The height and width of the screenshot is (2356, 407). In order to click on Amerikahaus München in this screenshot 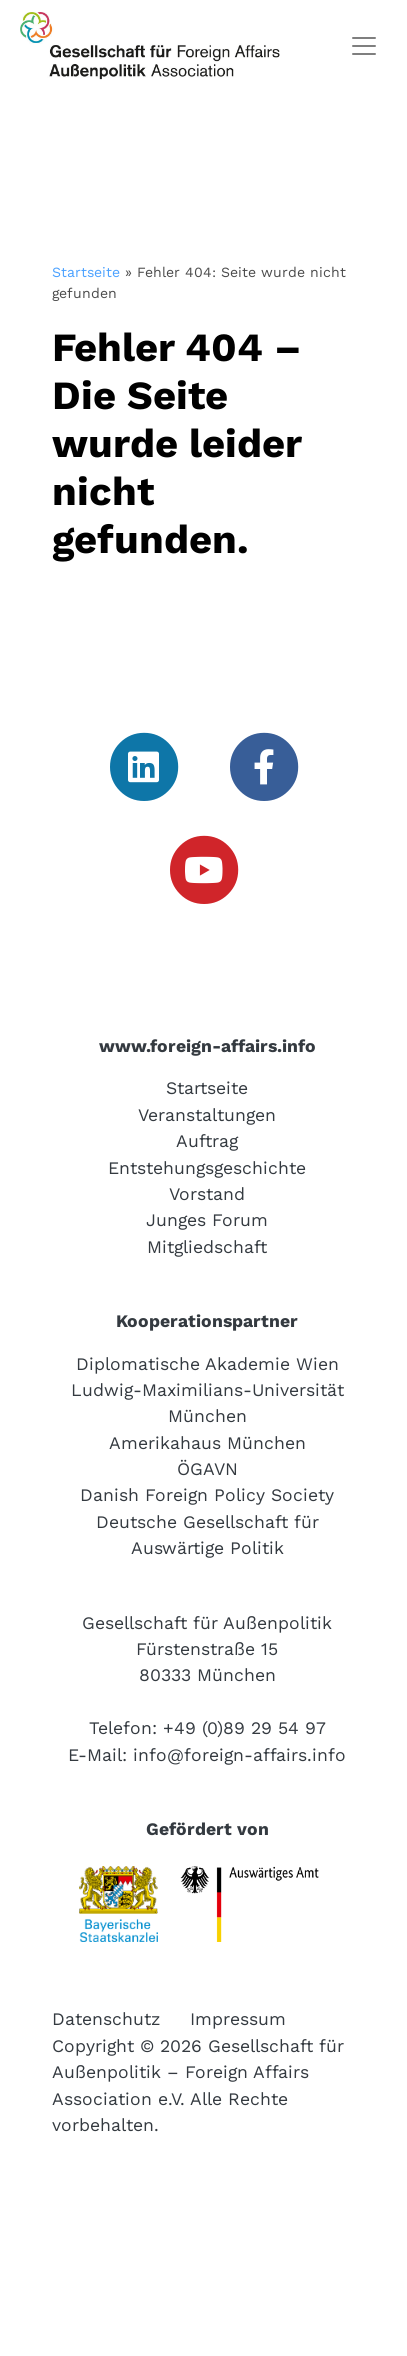, I will do `click(207, 1443)`.